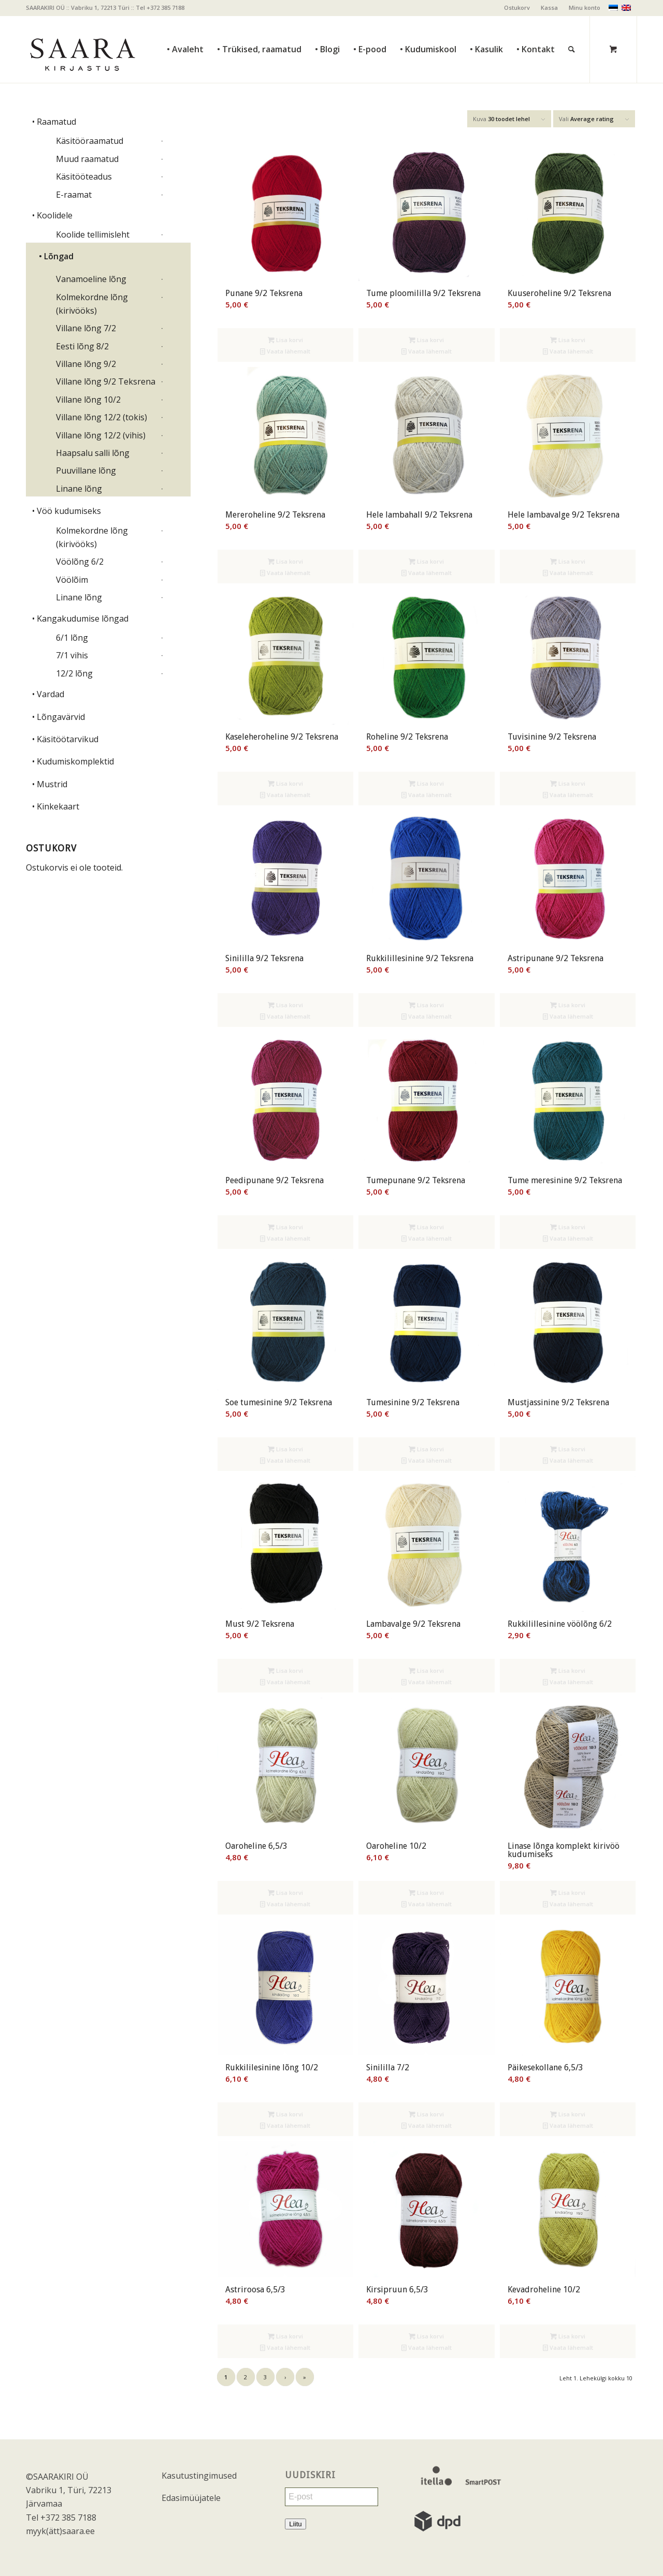  What do you see at coordinates (285, 1670) in the screenshot?
I see `Lisa korvi [Add to cart: “Must 9/2 Teksrena”]` at bounding box center [285, 1670].